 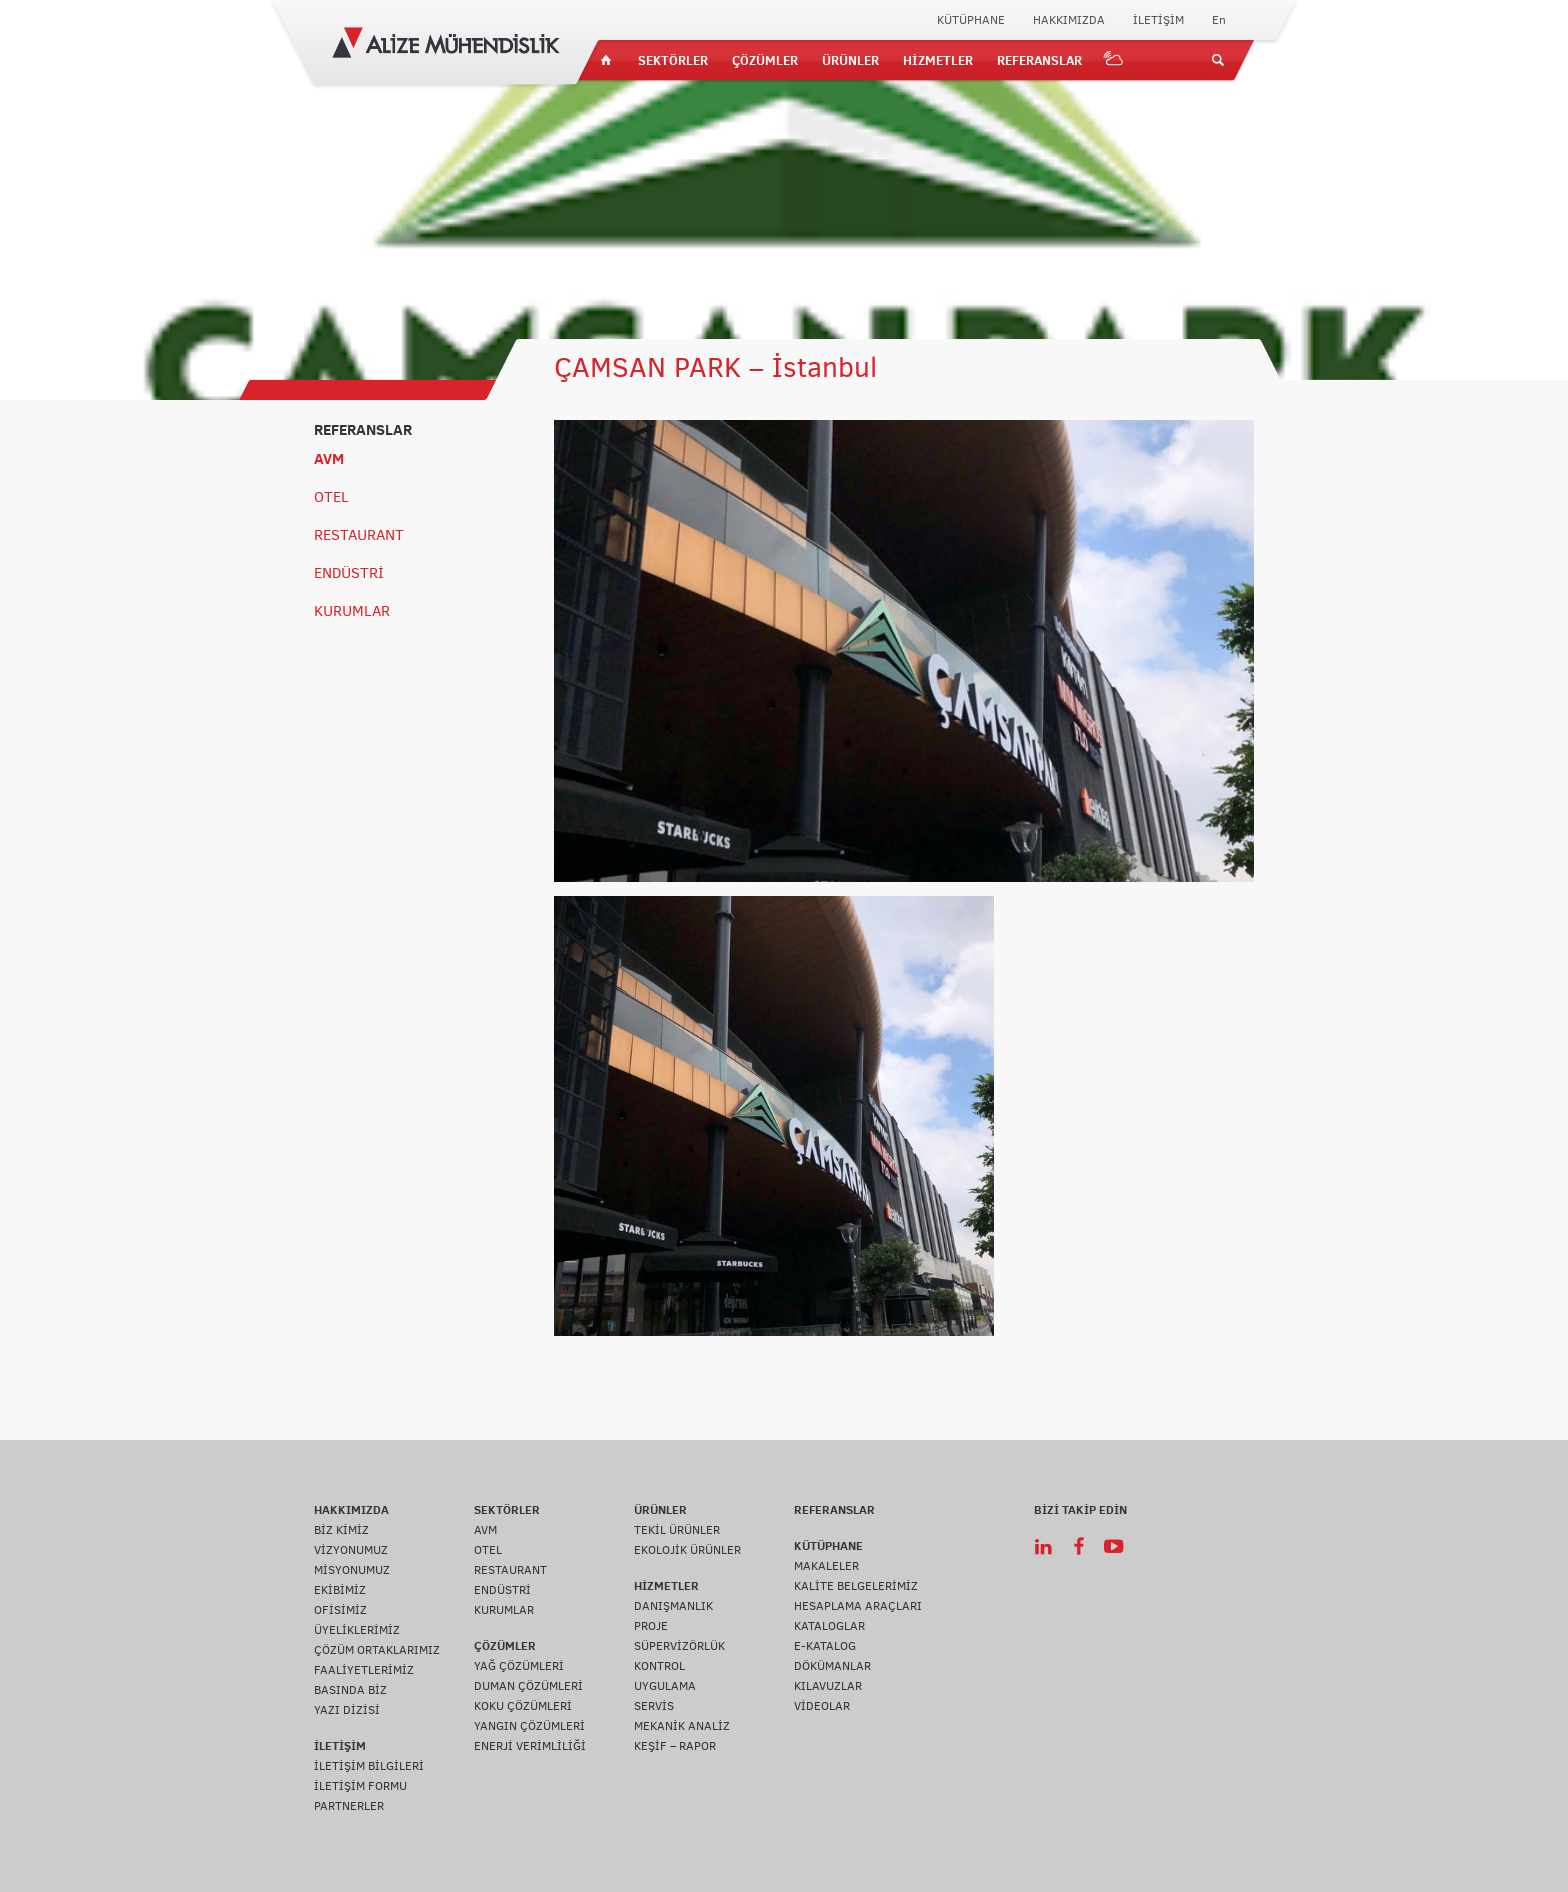 What do you see at coordinates (350, 1690) in the screenshot?
I see `BASINDA BİZ` at bounding box center [350, 1690].